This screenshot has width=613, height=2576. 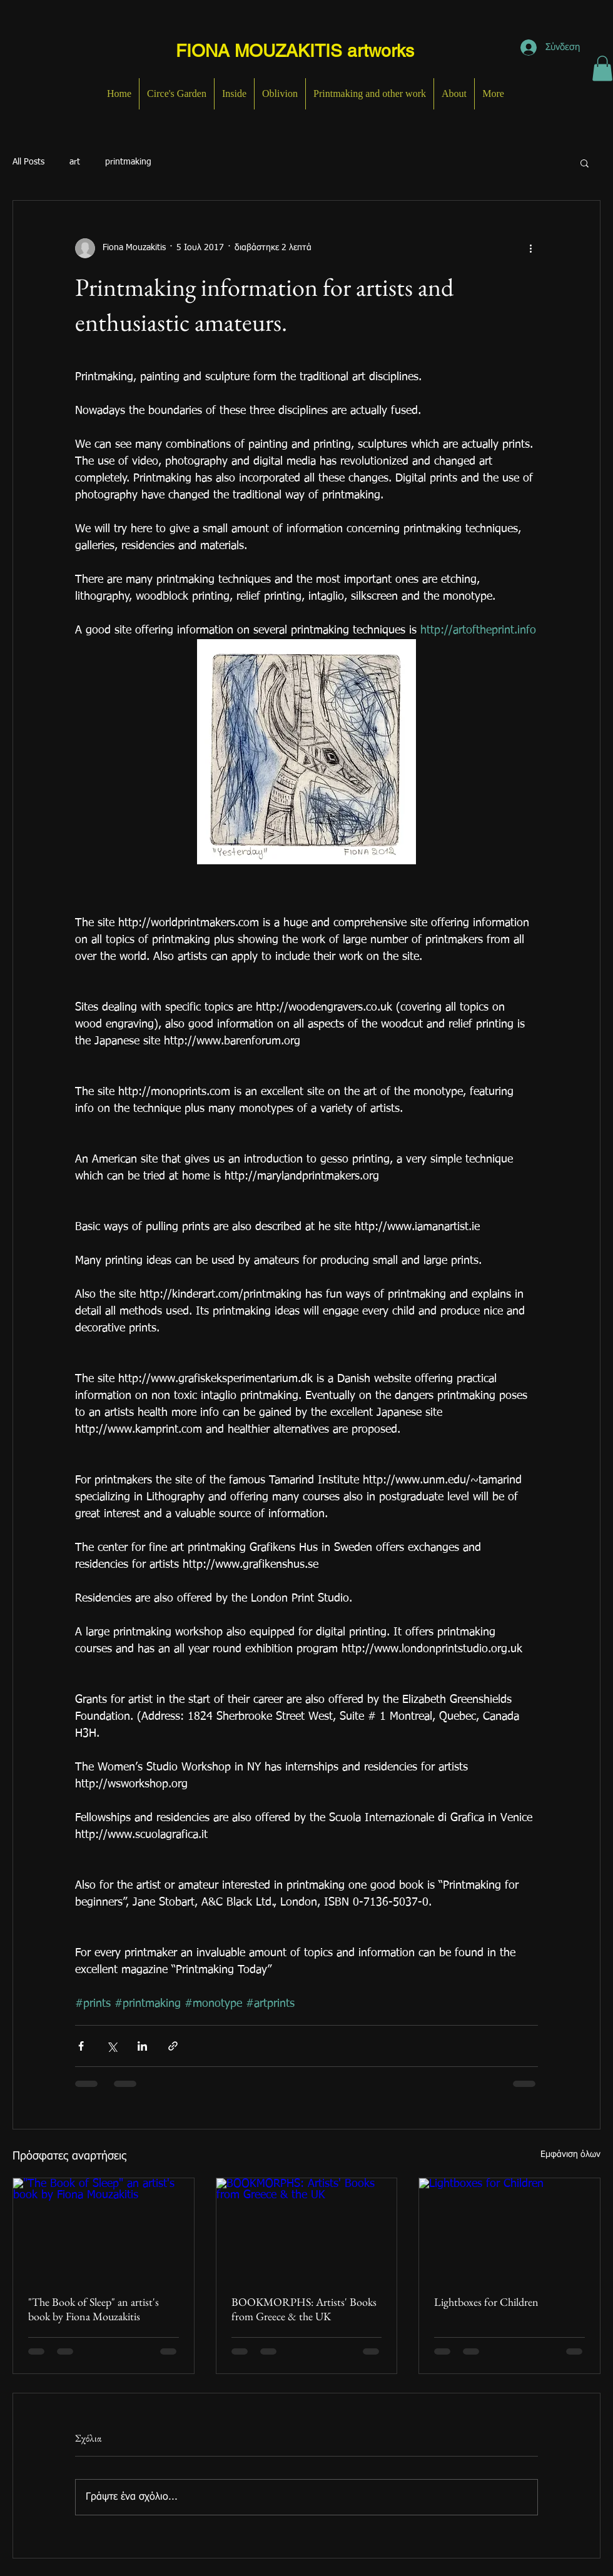 I want to click on Lightboxes for Children, so click(x=486, y=2302).